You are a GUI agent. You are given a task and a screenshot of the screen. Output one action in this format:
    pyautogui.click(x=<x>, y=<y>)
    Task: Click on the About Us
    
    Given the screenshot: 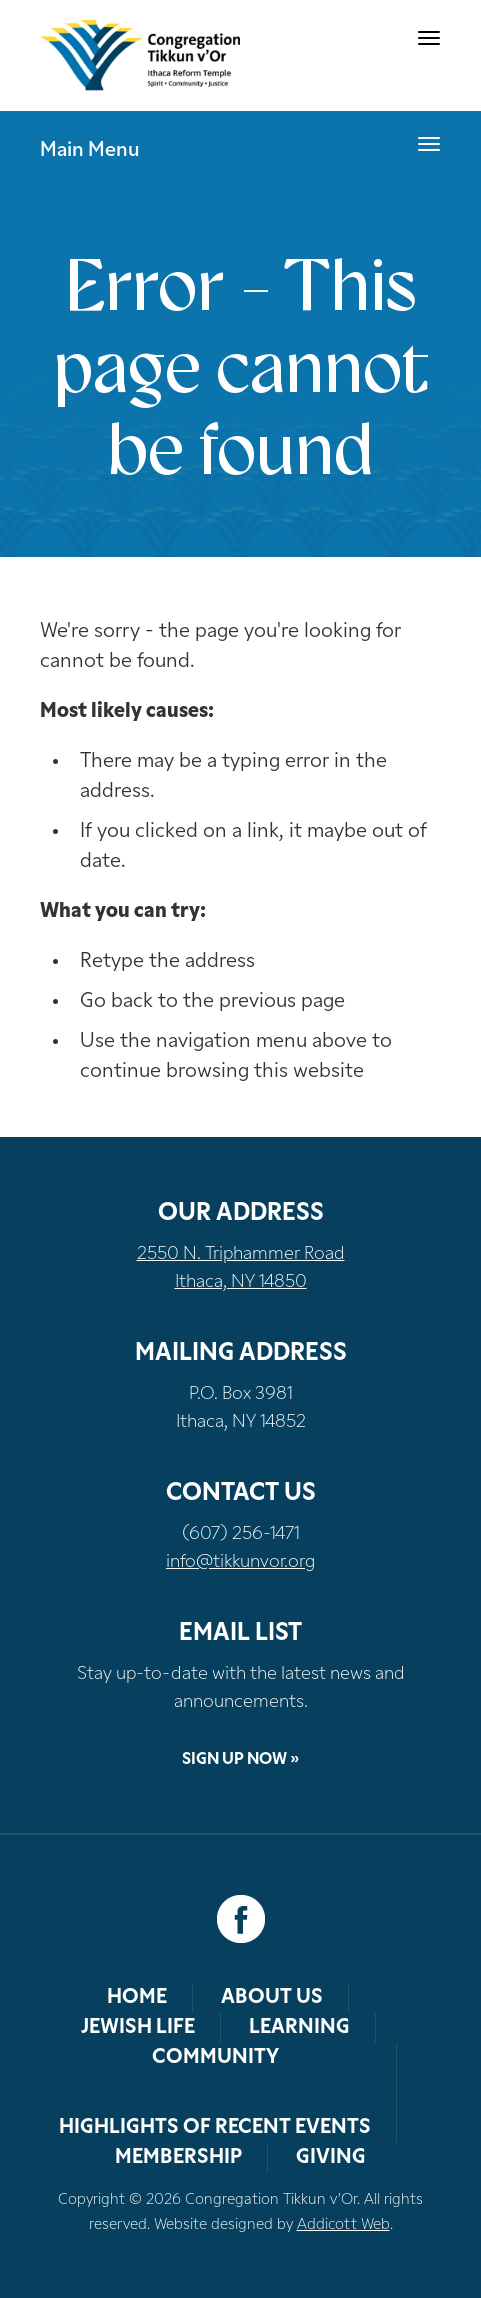 What is the action you would take?
    pyautogui.click(x=272, y=1998)
    